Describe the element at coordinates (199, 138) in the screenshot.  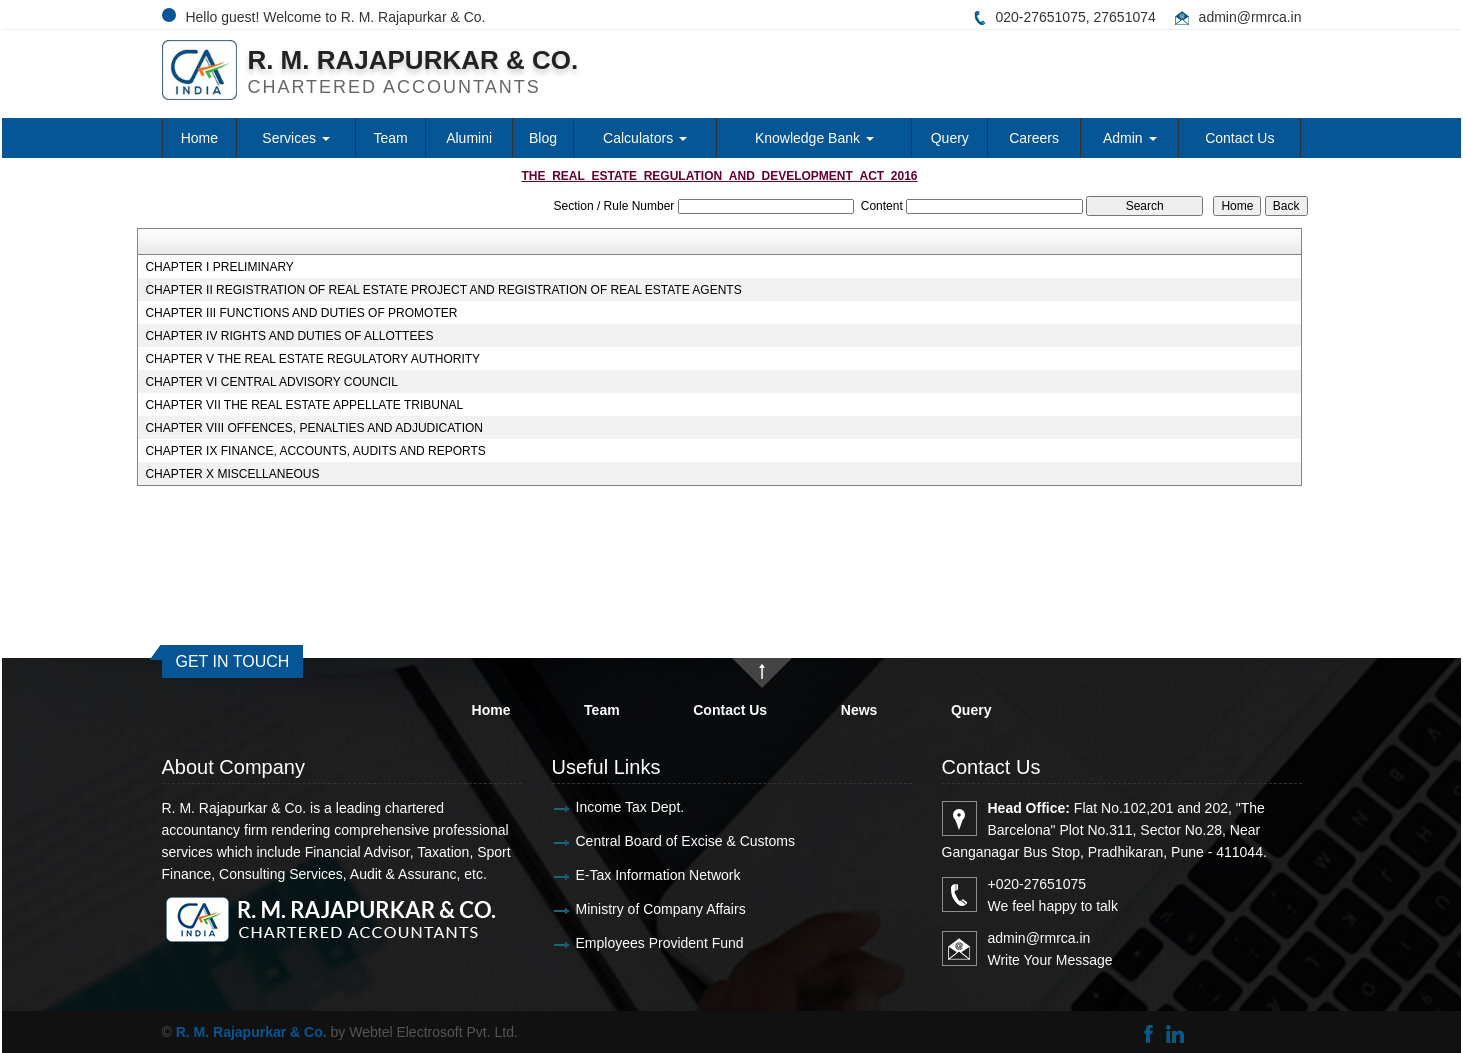
I see `Home` at that location.